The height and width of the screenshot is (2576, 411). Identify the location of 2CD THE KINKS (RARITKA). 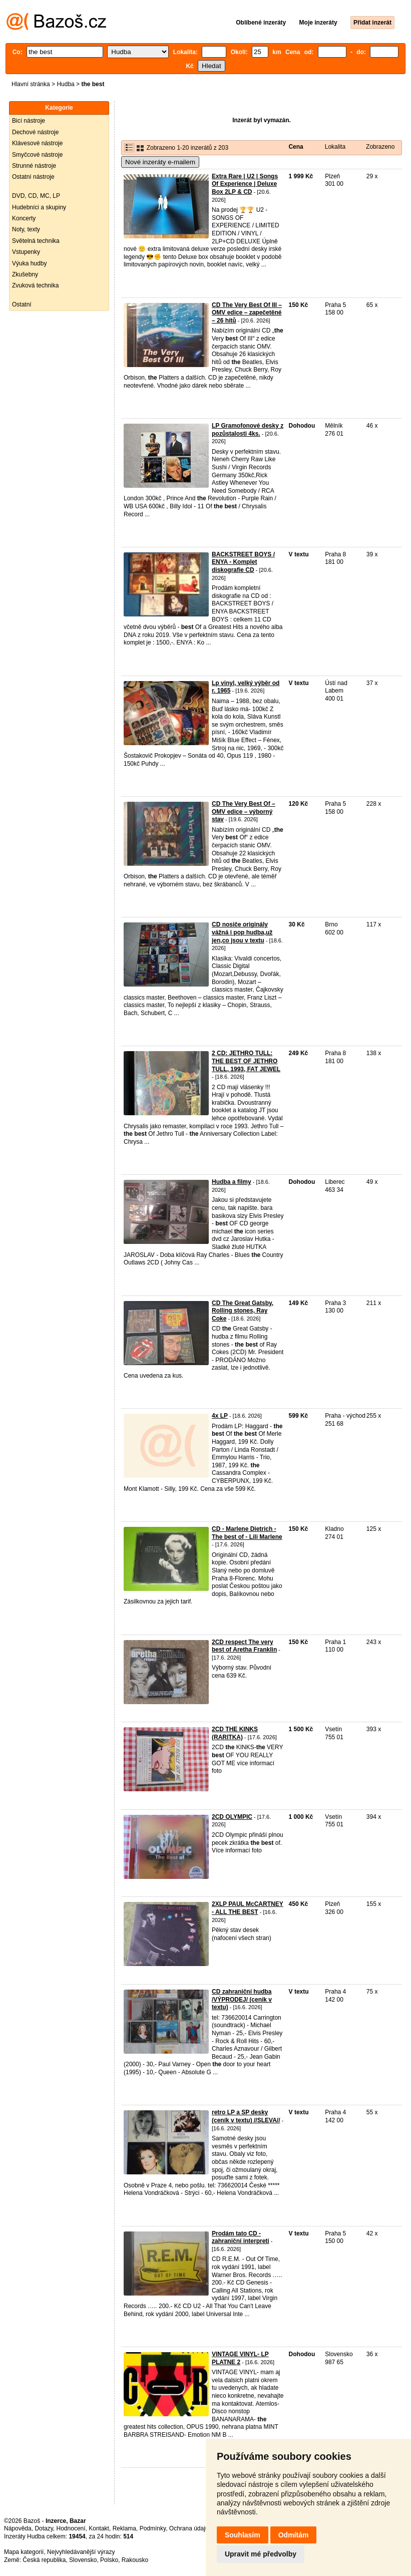
(235, 1733).